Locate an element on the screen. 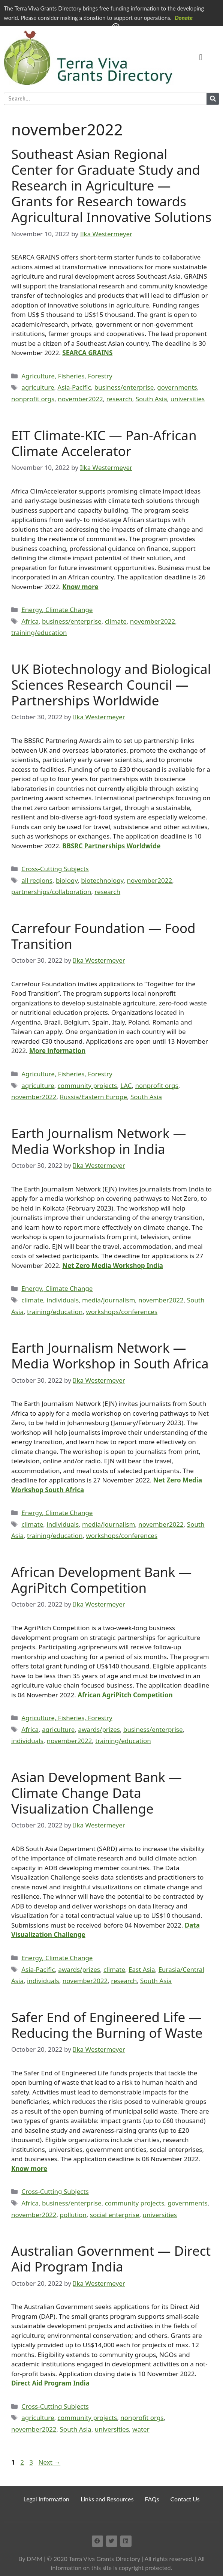 The height and width of the screenshot is (2576, 223). Safer End of Engineered Life — Reducing the Burning of Waste is located at coordinates (107, 2025).